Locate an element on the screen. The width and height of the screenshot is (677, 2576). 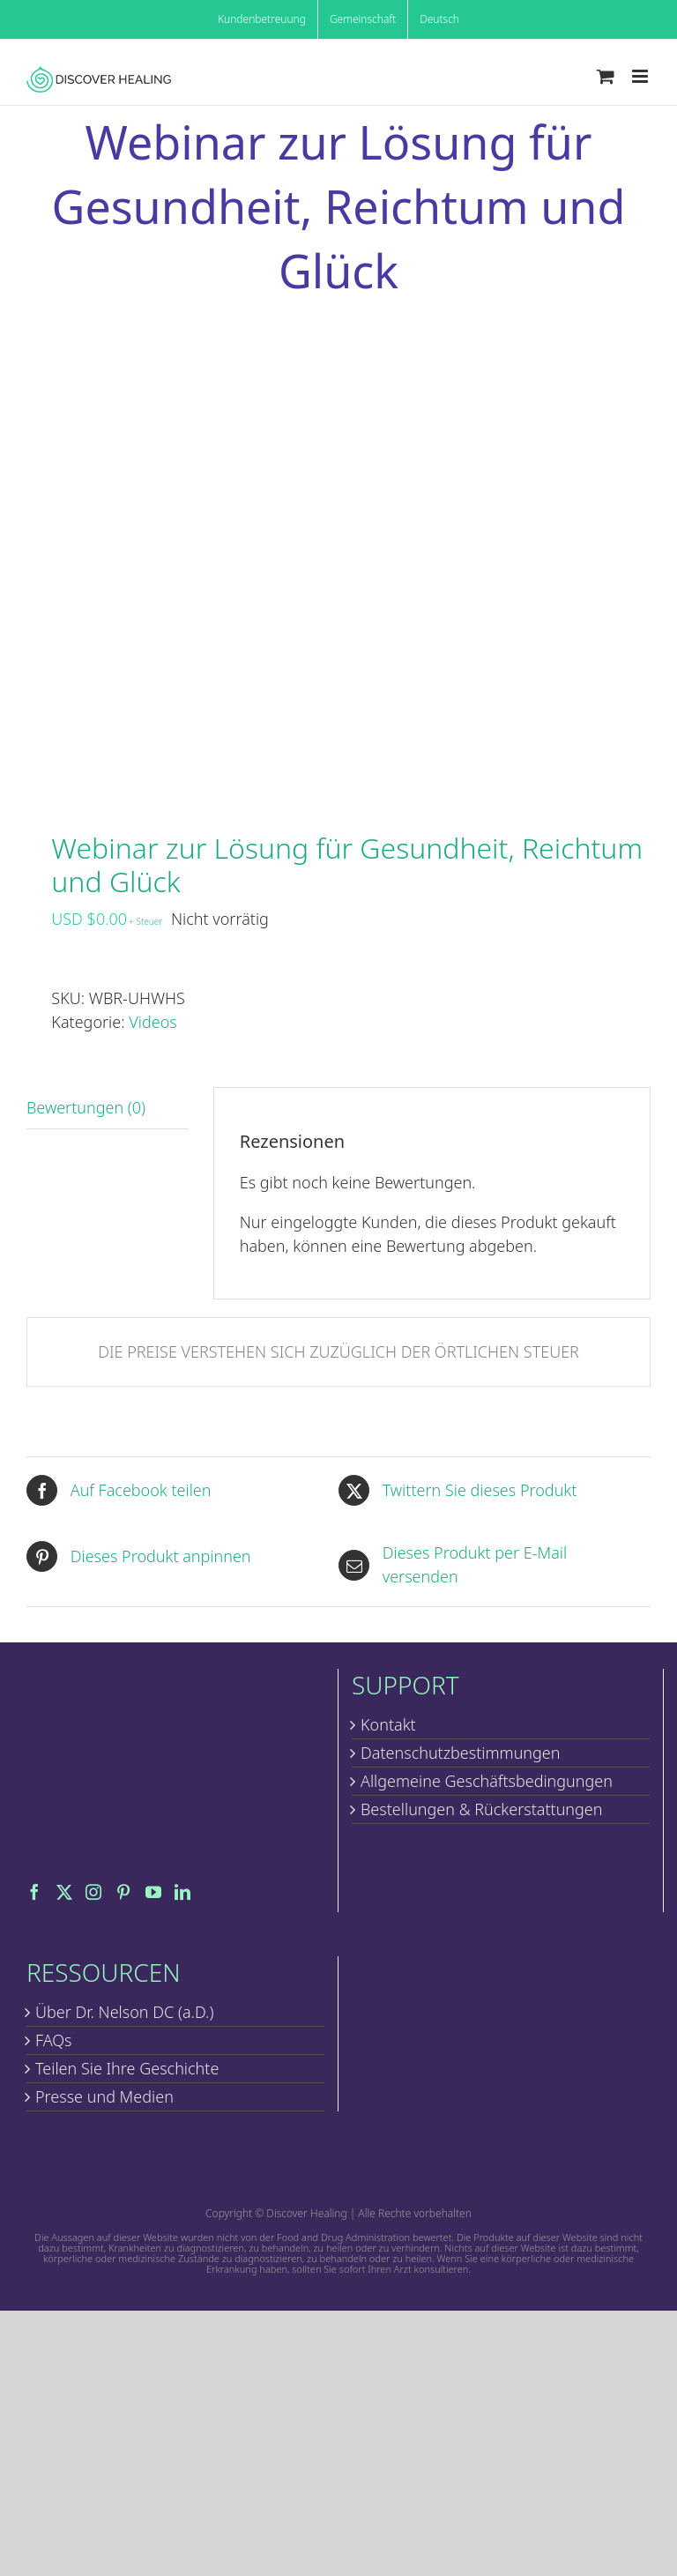
Bewertungen (0) [tab] is located at coordinates (85, 1107).